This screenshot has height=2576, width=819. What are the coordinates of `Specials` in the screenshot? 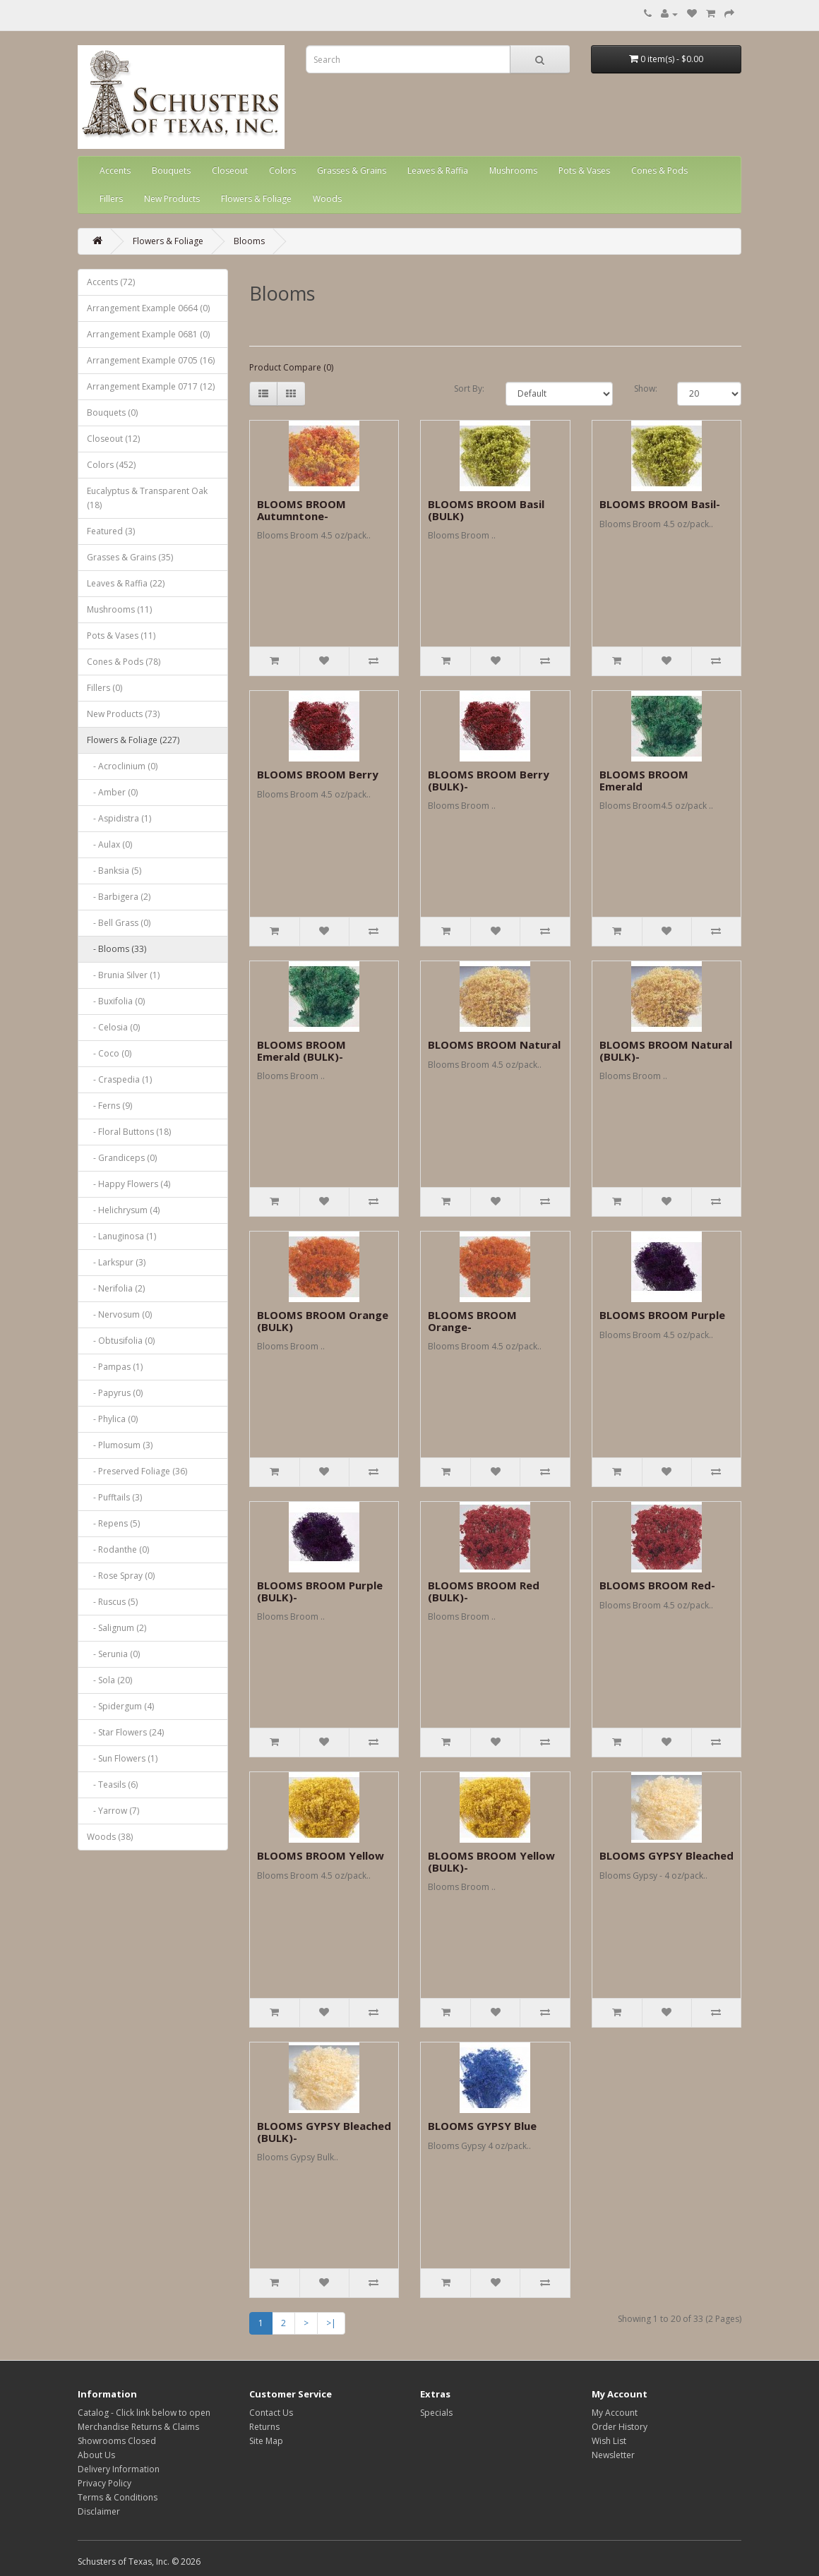 It's located at (436, 2413).